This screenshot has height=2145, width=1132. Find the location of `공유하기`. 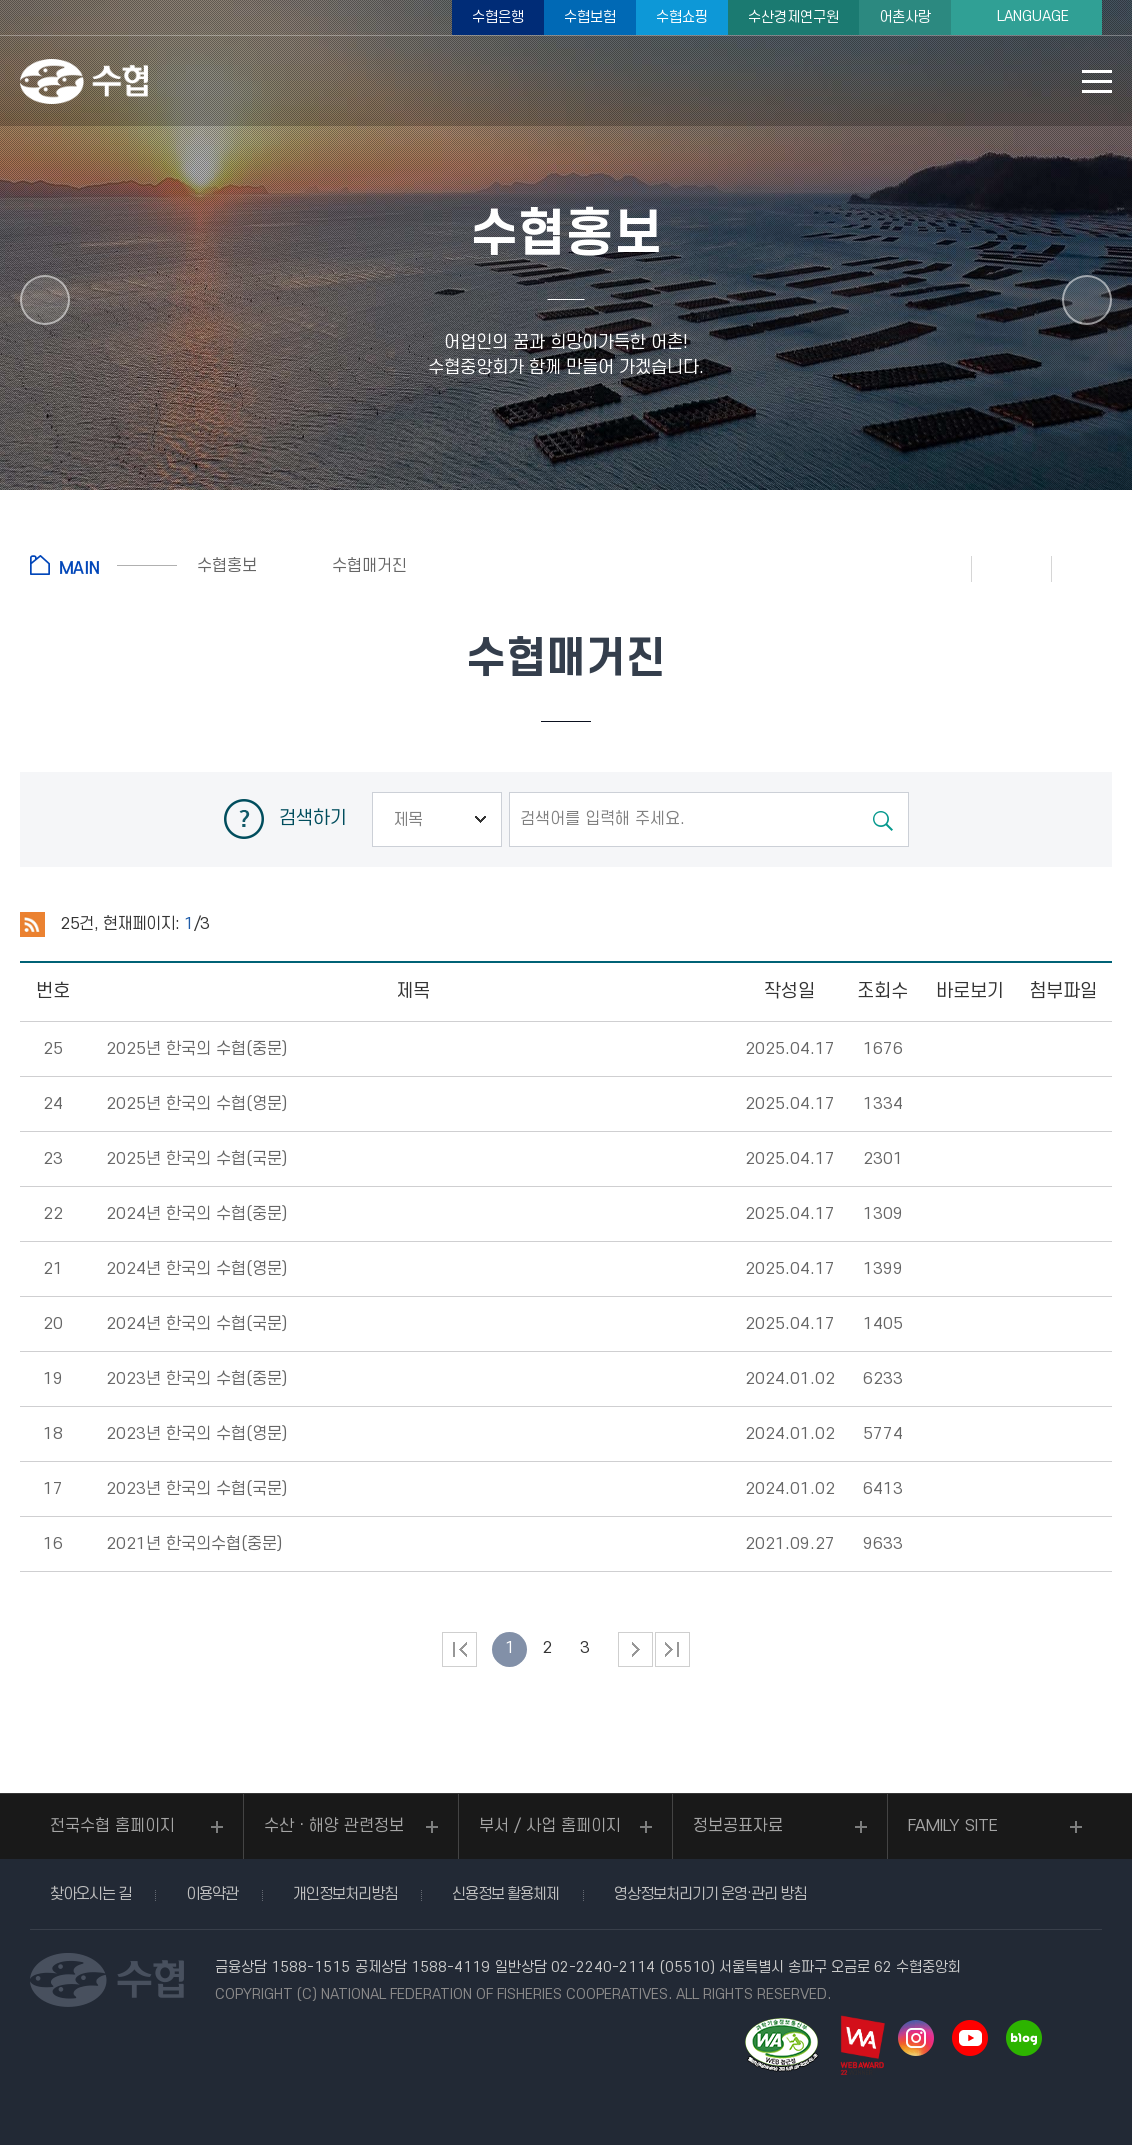

공유하기 is located at coordinates (1092, 568).